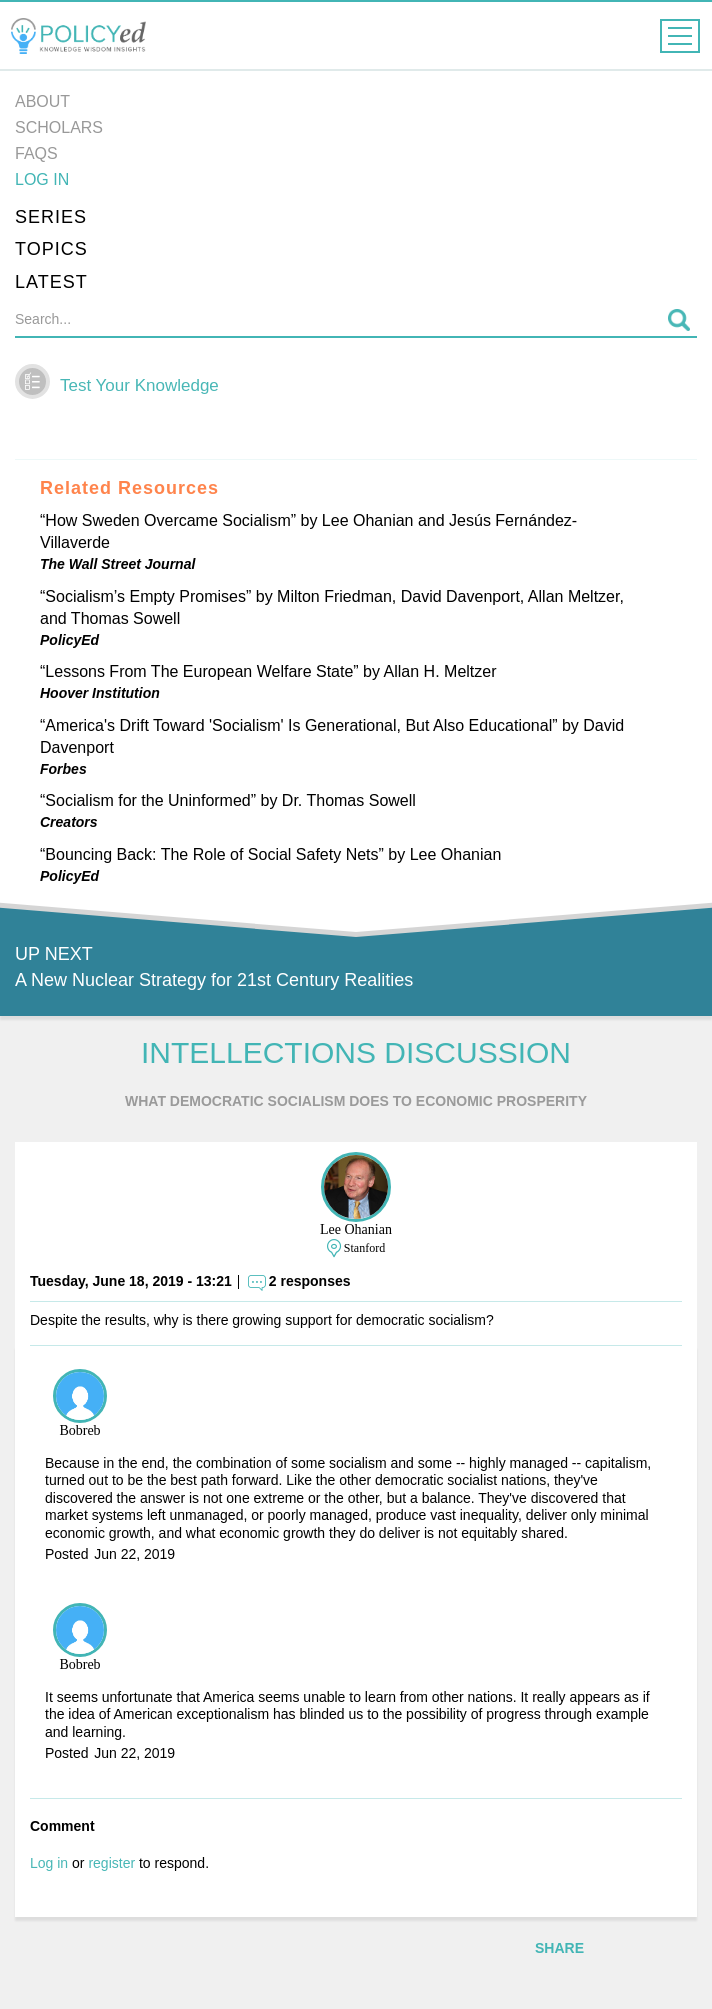 The width and height of the screenshot is (712, 2009). I want to click on Lee Ohanian, so click(356, 1229).